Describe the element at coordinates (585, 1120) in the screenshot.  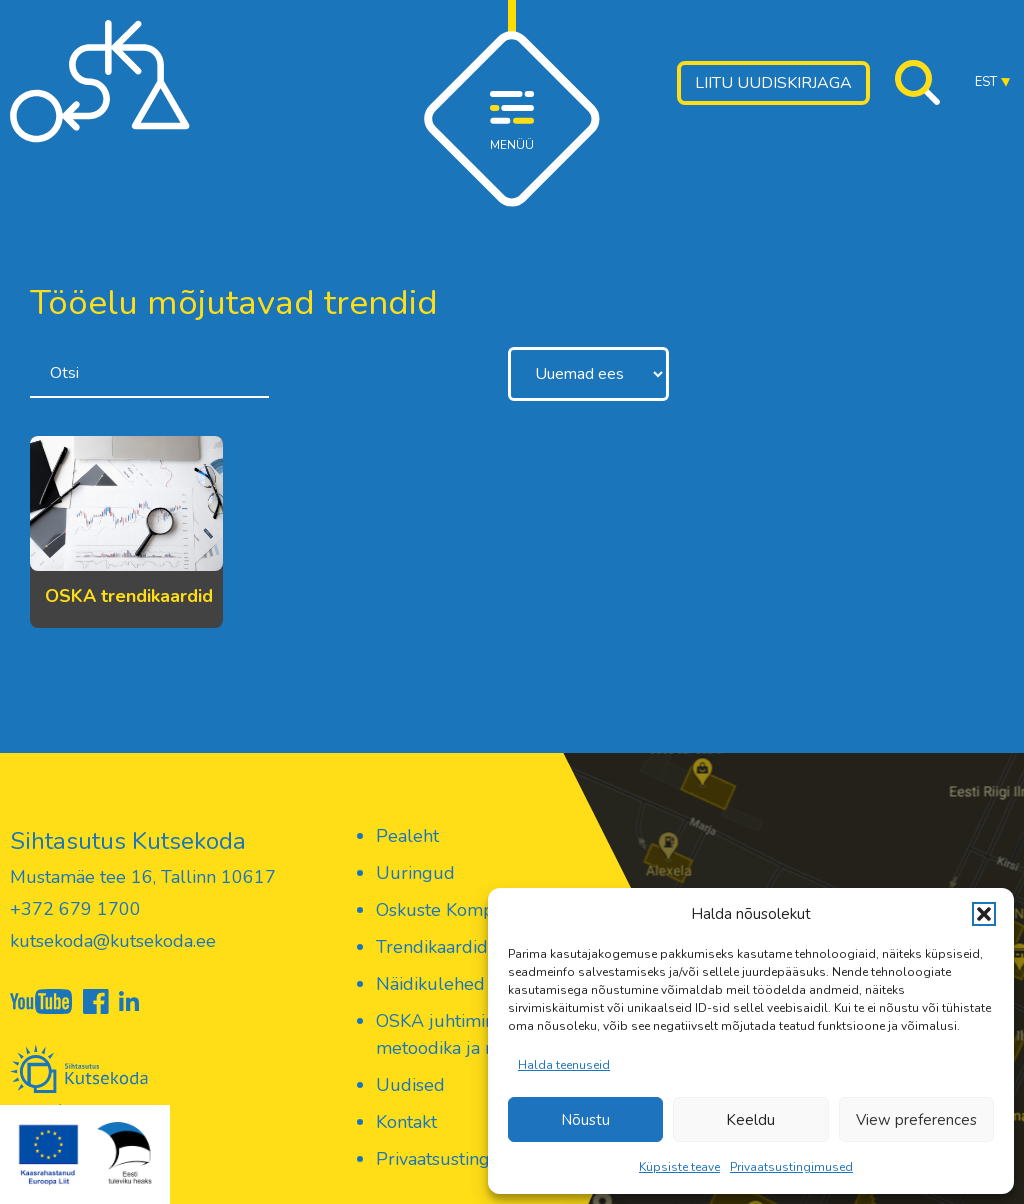
I see `Nõustu` at that location.